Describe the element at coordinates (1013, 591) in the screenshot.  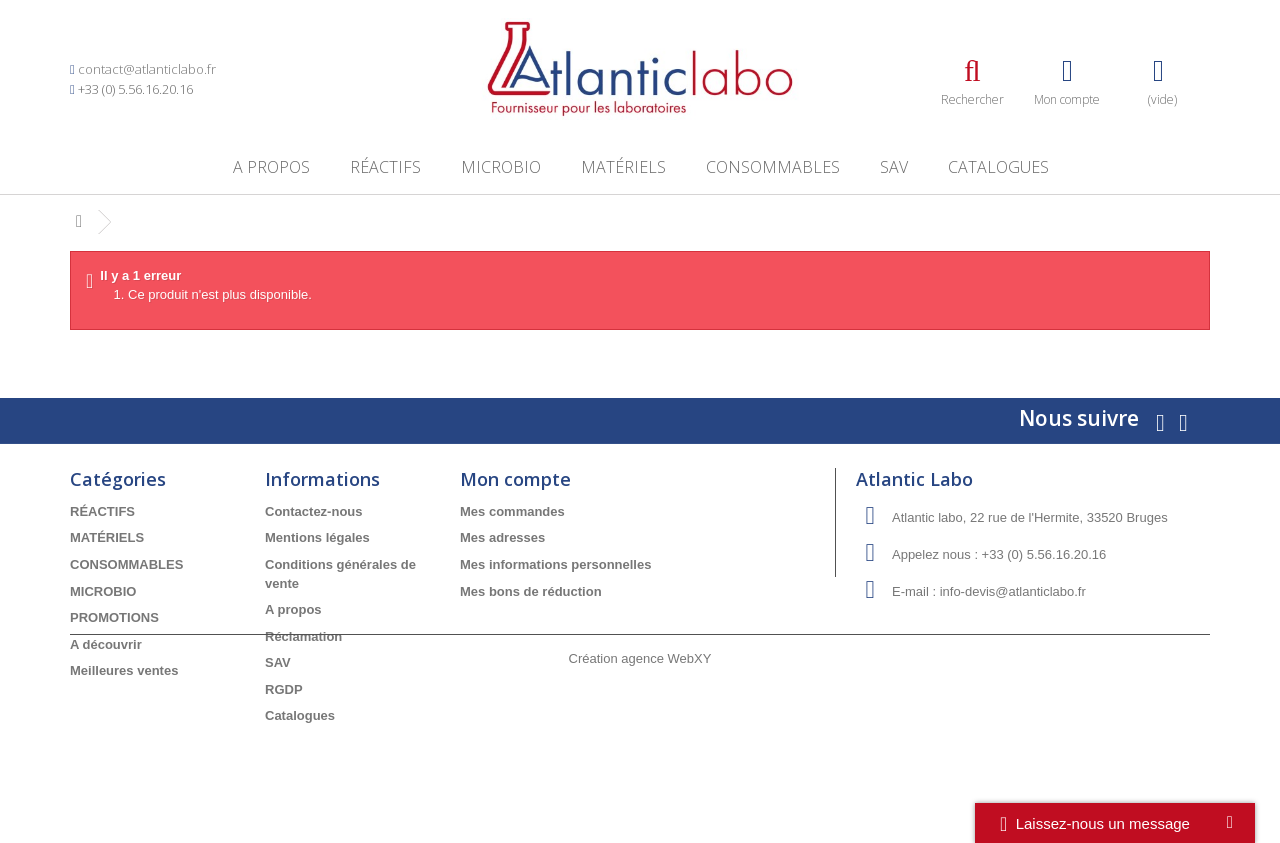
I see `info-devis@atlanticlabo.fr` at that location.